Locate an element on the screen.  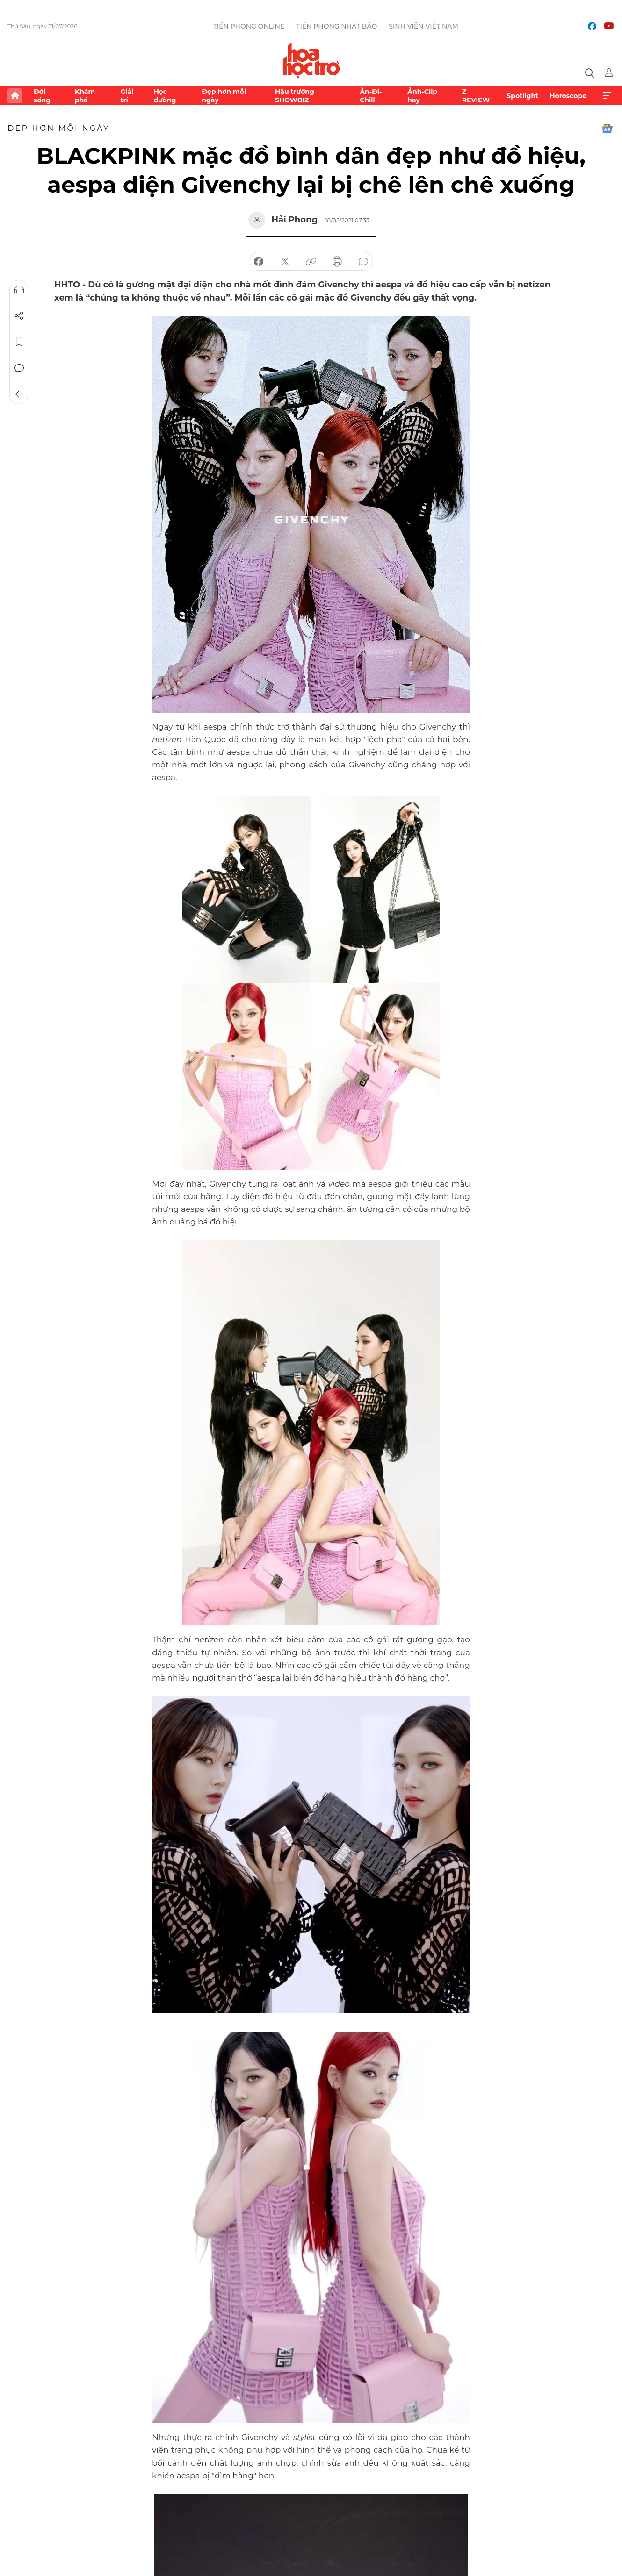
in báo is located at coordinates (337, 261).